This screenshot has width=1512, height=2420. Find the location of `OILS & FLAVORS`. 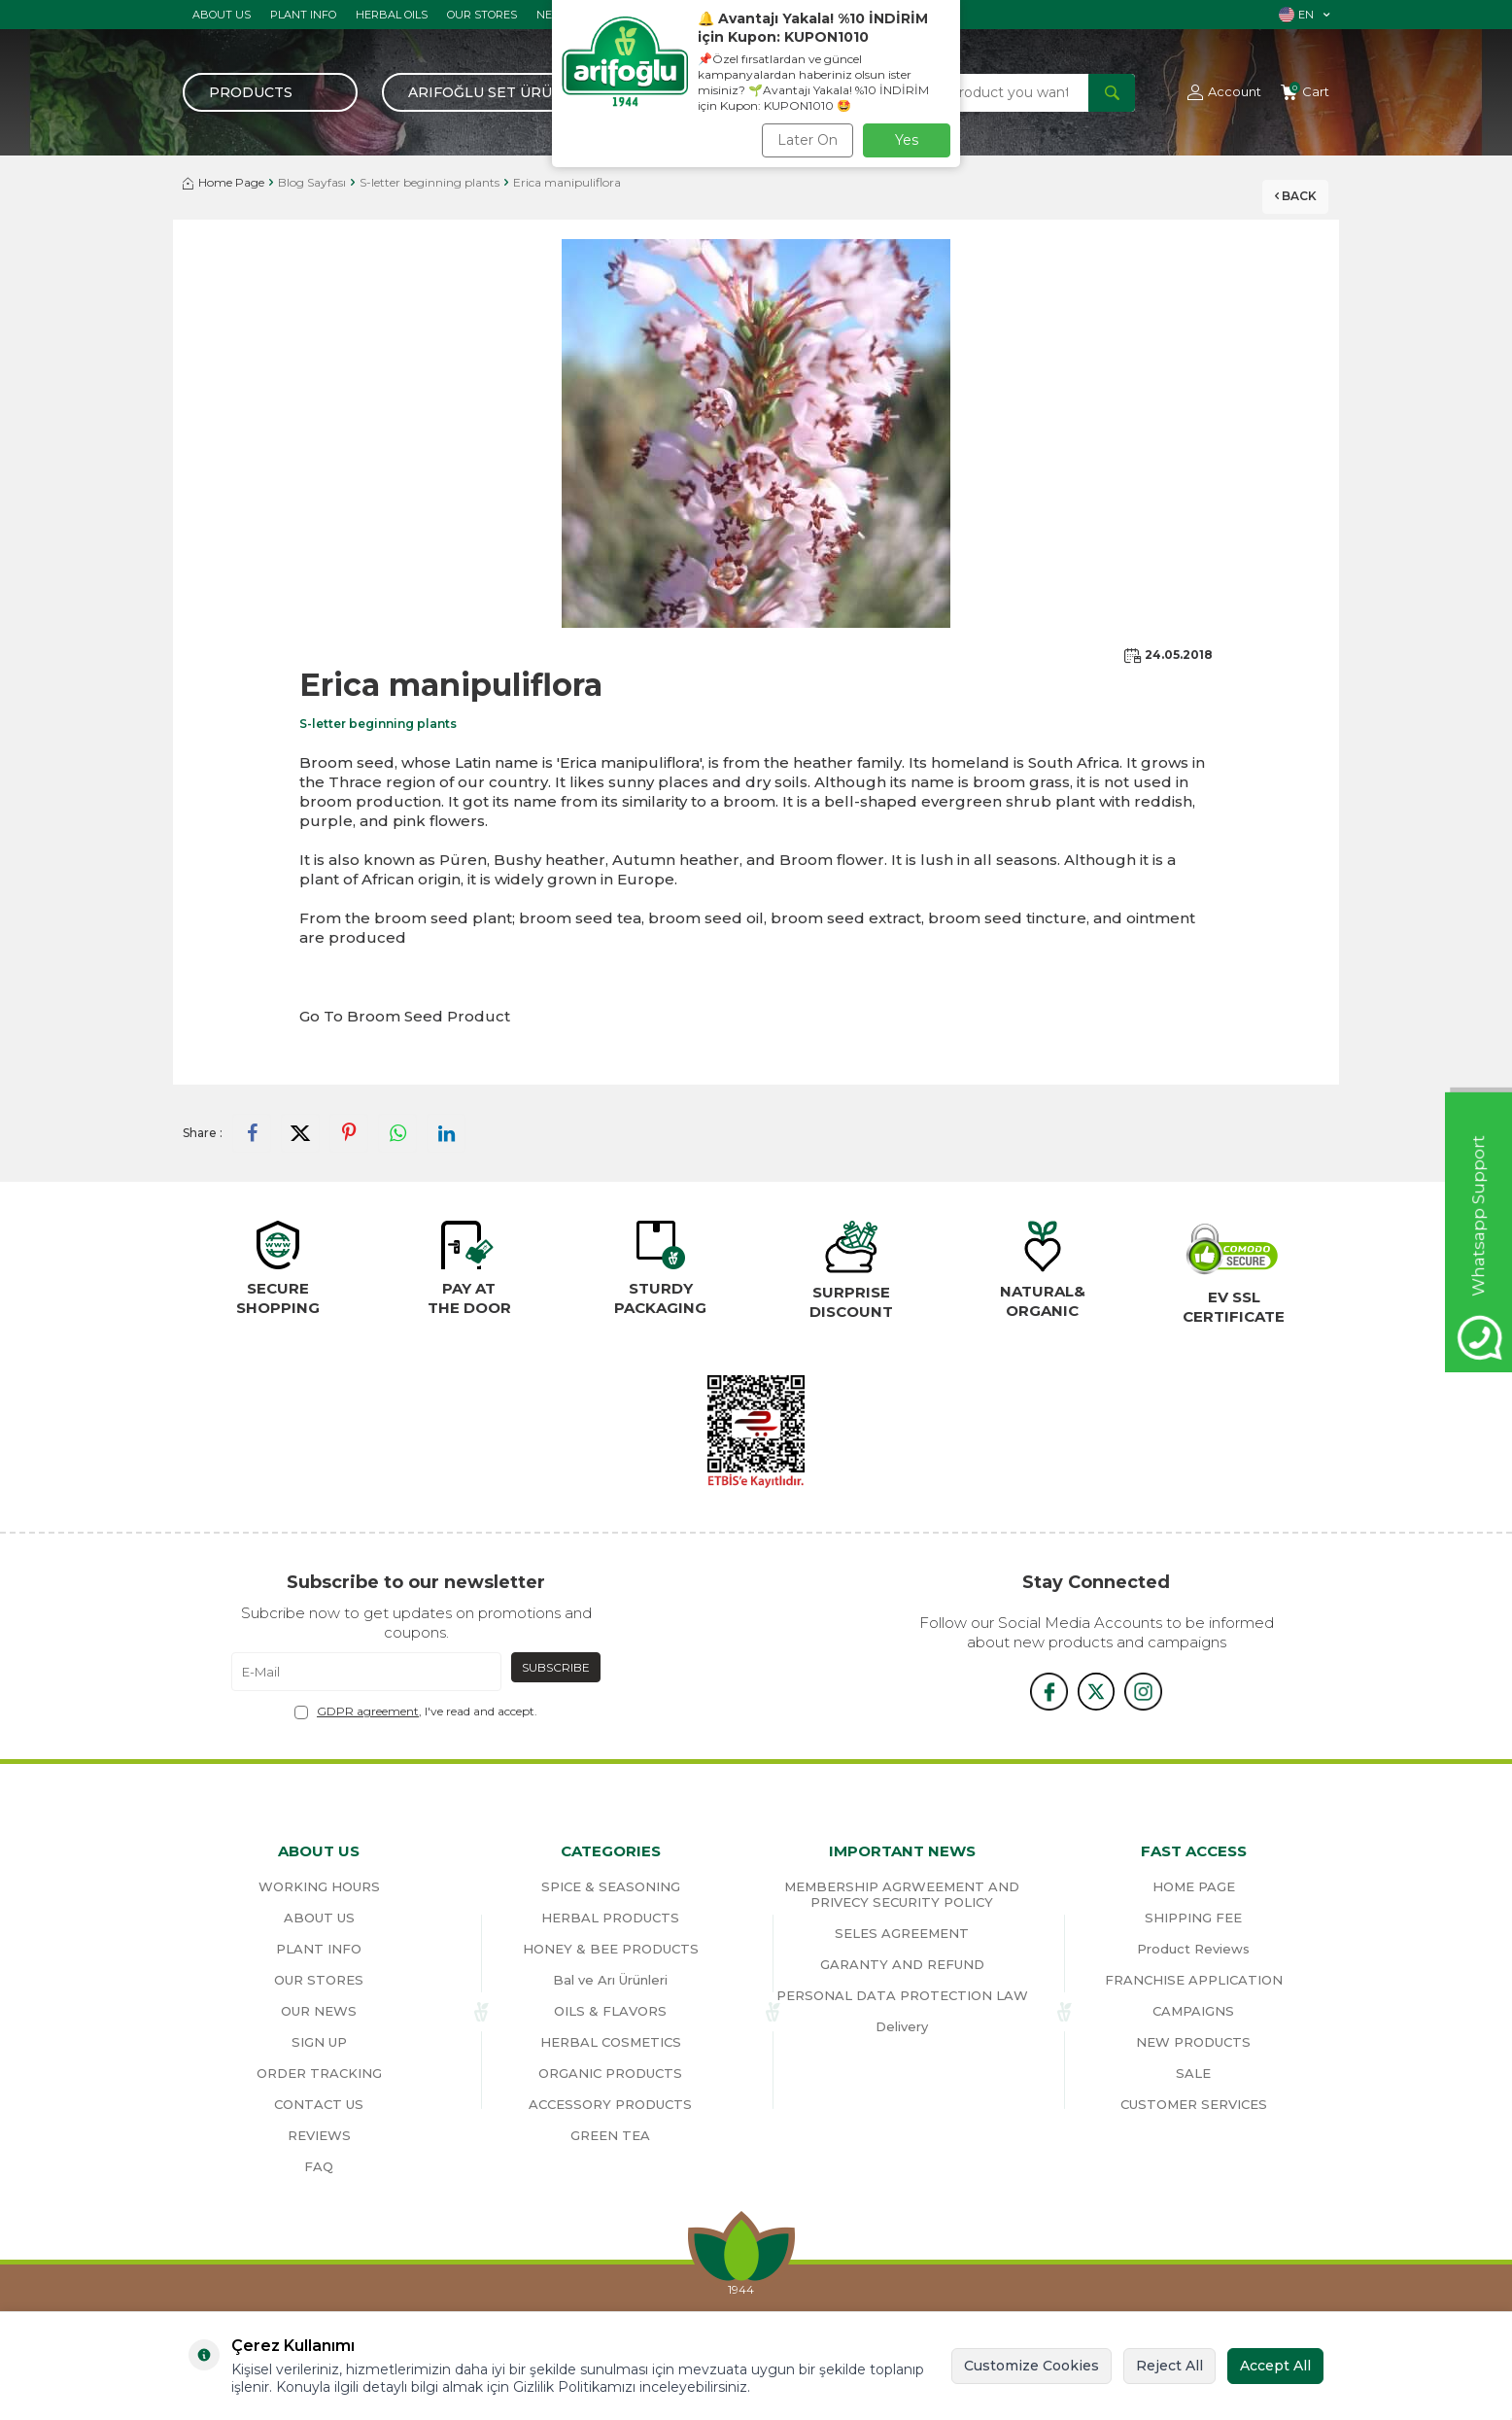

OILS & FLAVORS is located at coordinates (610, 2011).